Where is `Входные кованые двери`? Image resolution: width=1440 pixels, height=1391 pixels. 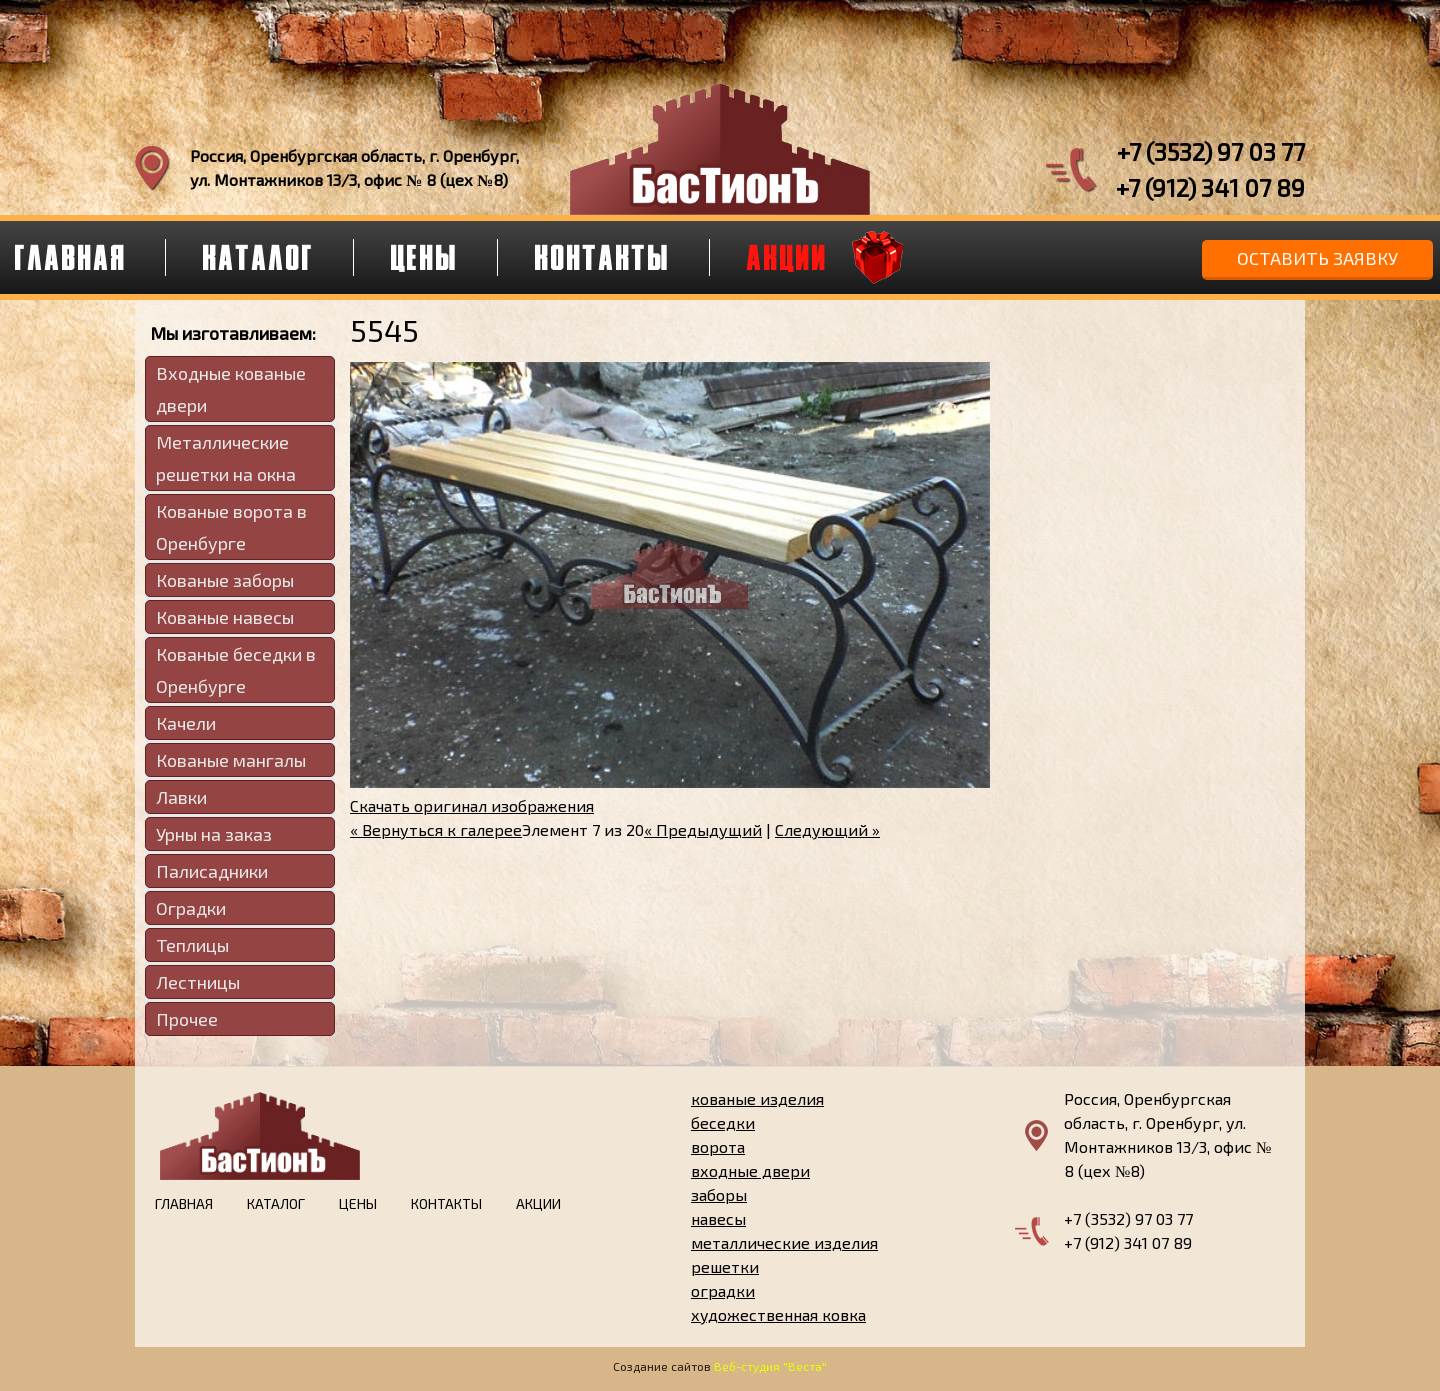
Входные кованые двери is located at coordinates (231, 389).